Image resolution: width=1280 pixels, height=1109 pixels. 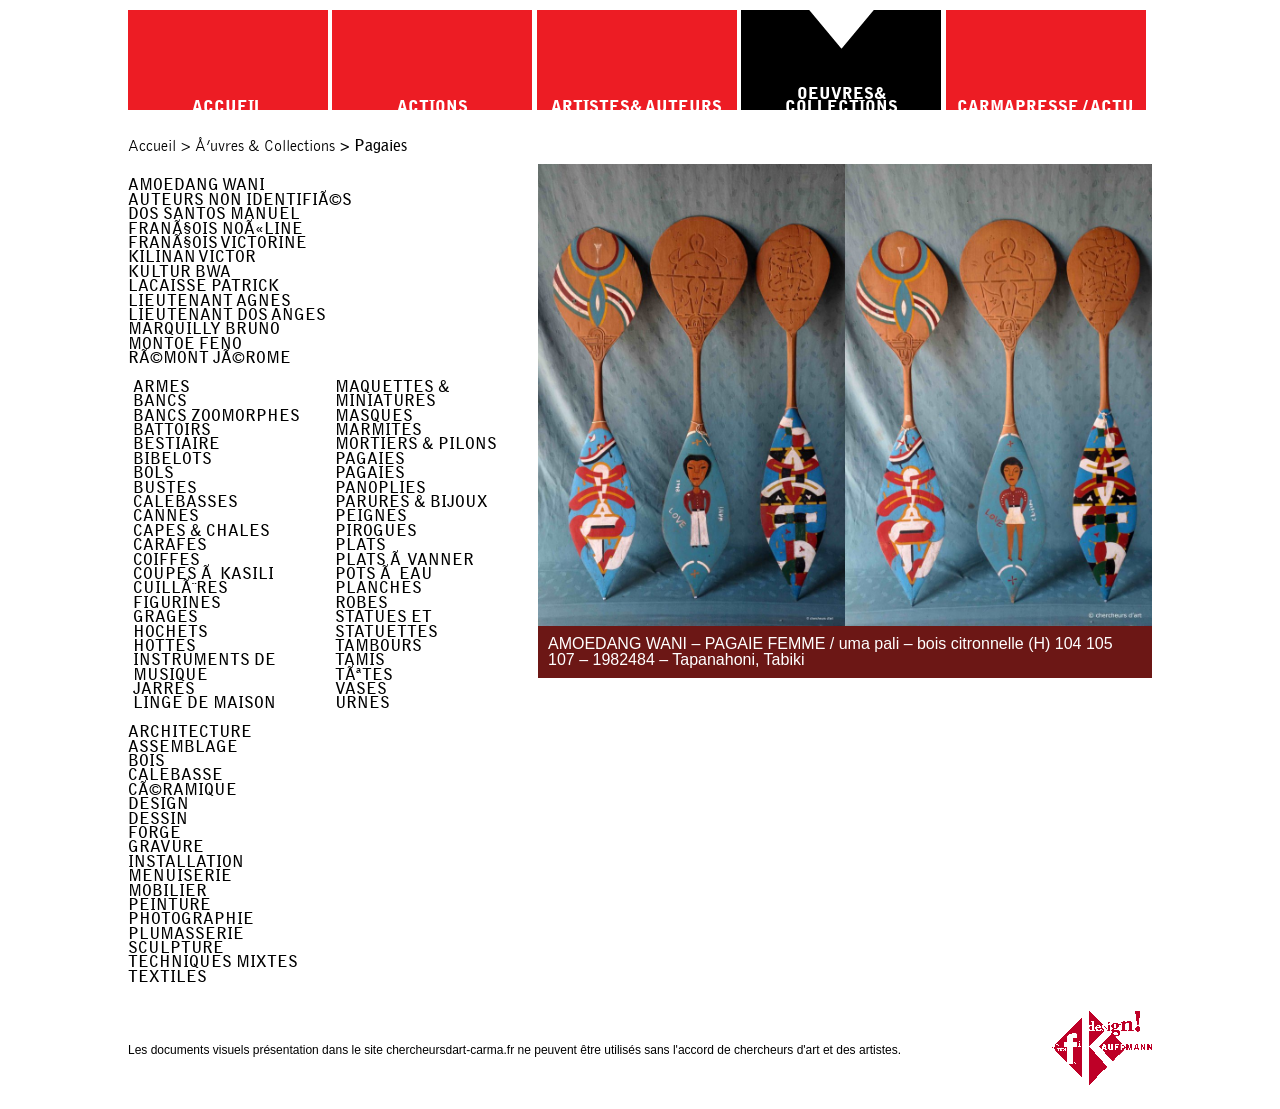 What do you see at coordinates (164, 688) in the screenshot?
I see `Jarres` at bounding box center [164, 688].